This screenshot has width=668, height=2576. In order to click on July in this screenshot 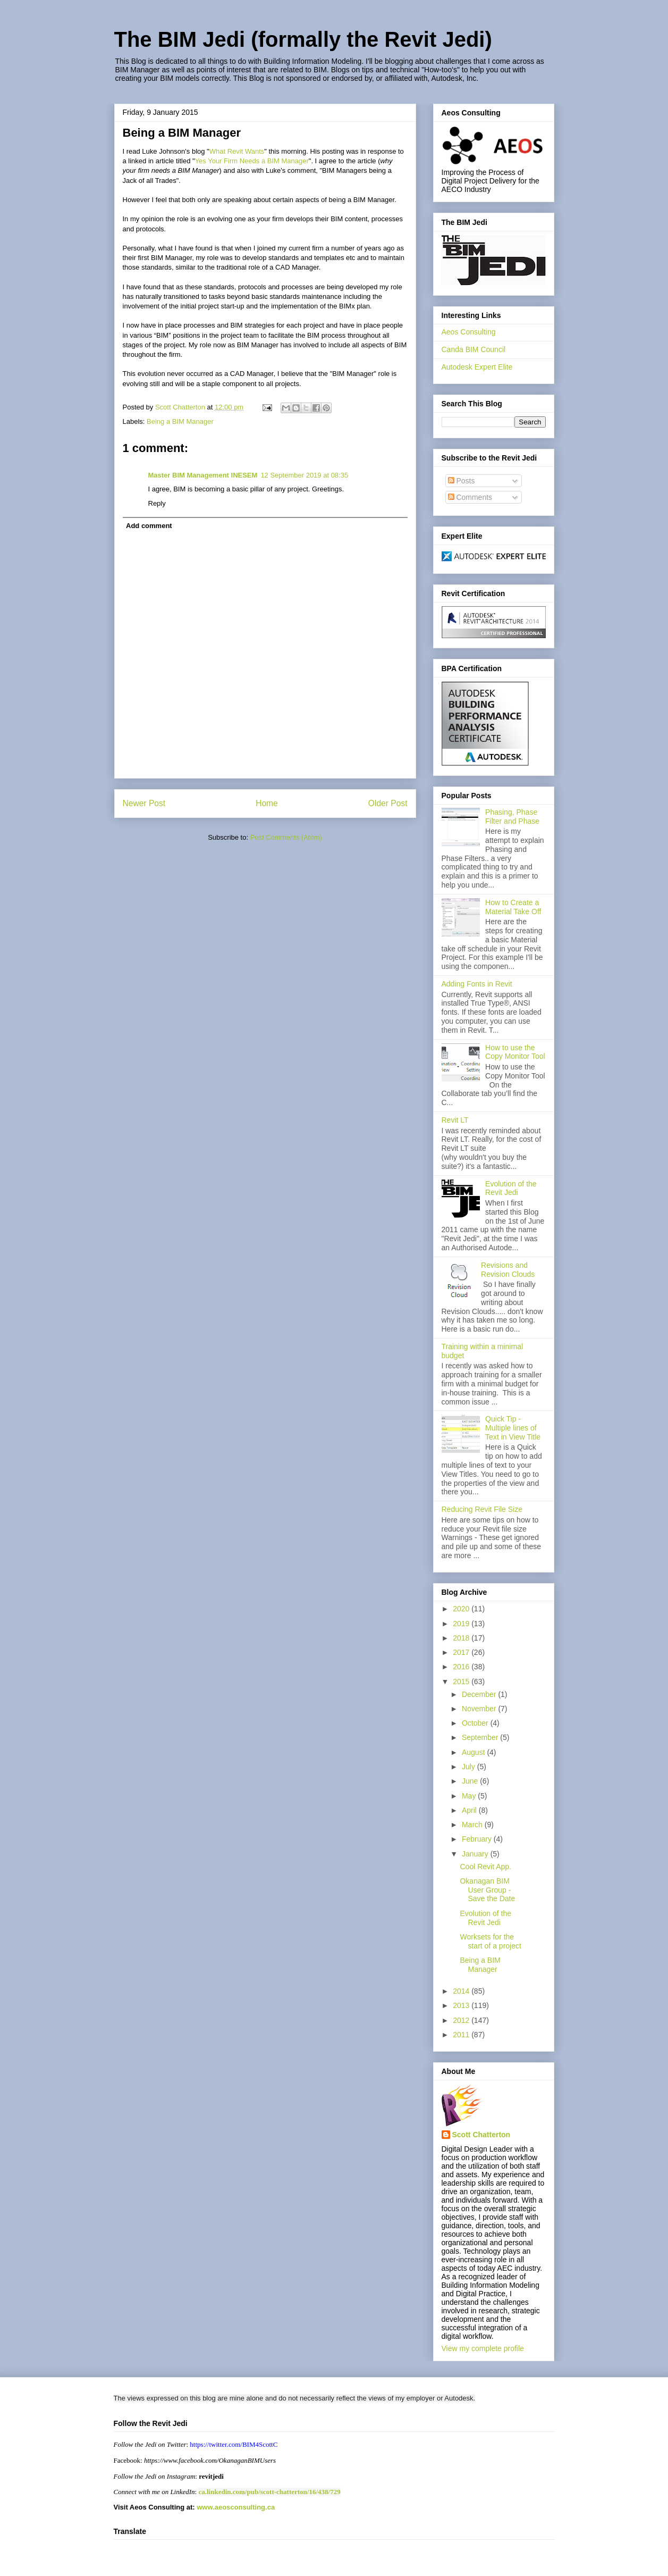, I will do `click(469, 1766)`.